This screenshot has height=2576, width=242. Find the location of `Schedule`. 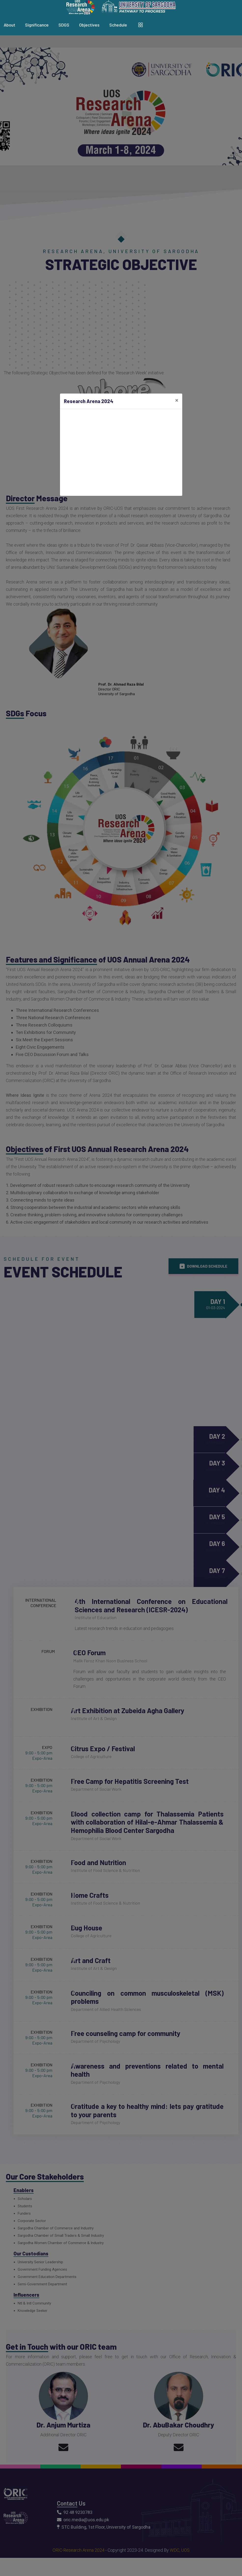

Schedule is located at coordinates (118, 25).